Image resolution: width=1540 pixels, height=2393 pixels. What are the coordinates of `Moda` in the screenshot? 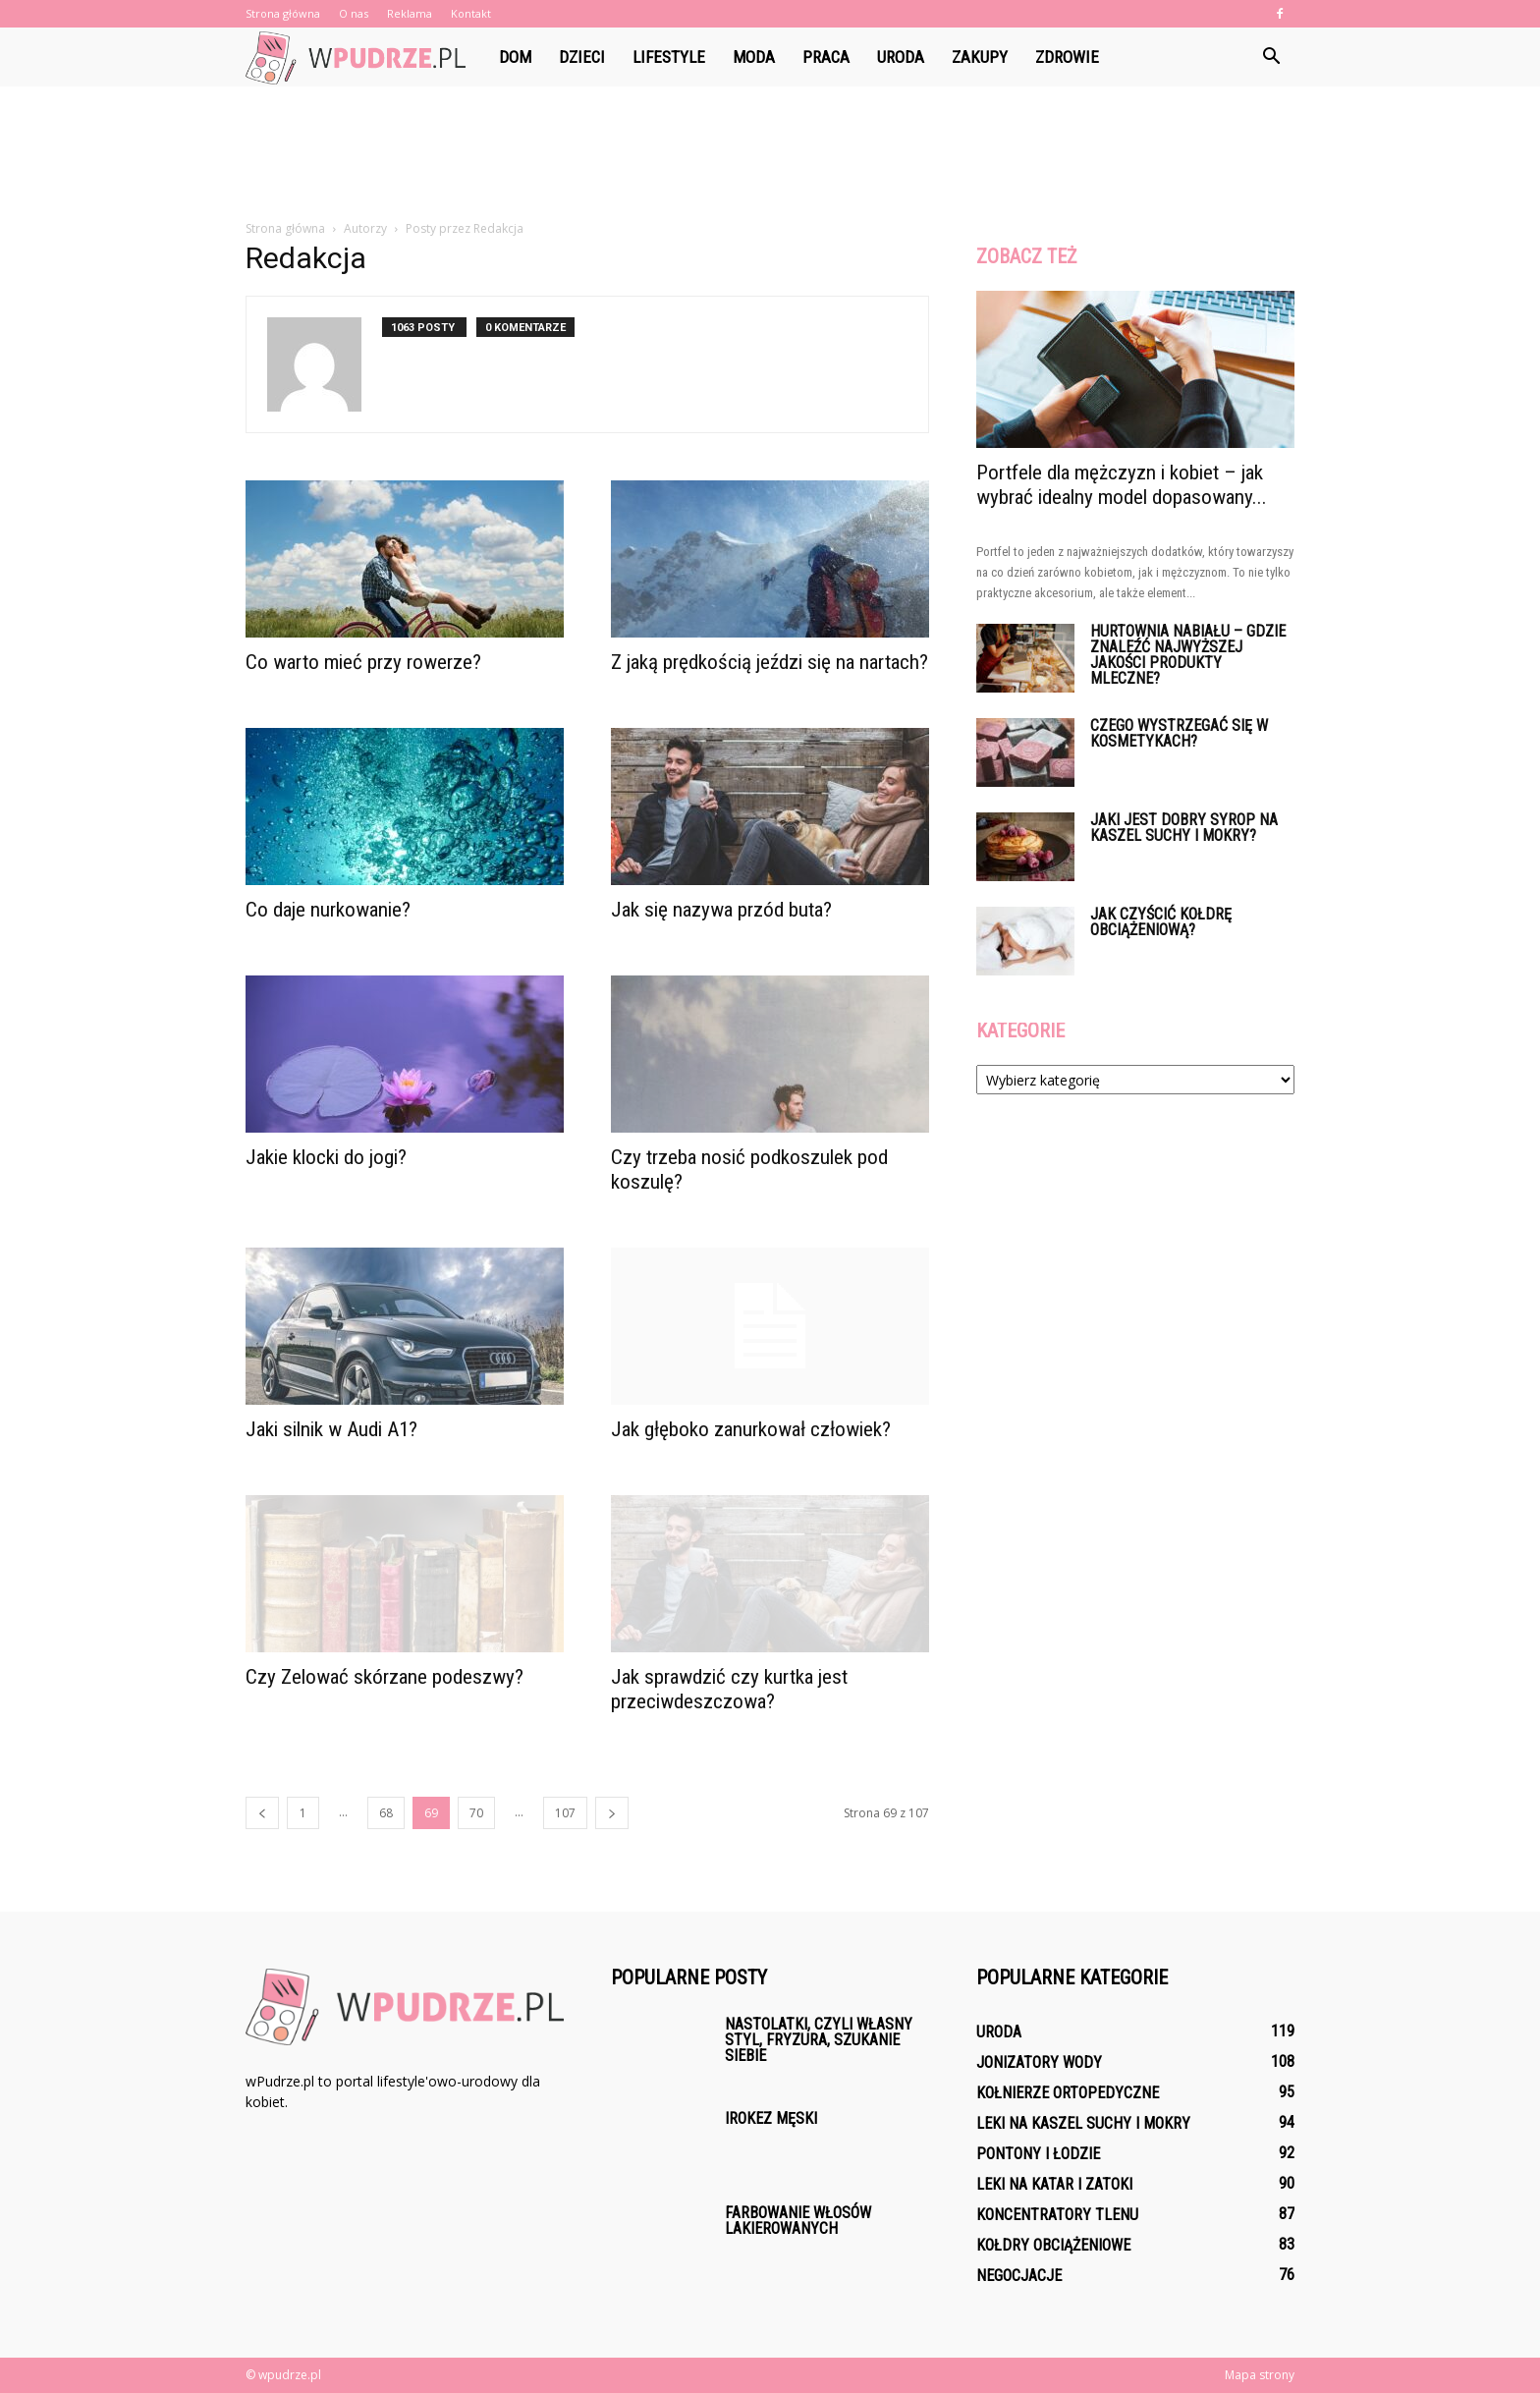 It's located at (754, 57).